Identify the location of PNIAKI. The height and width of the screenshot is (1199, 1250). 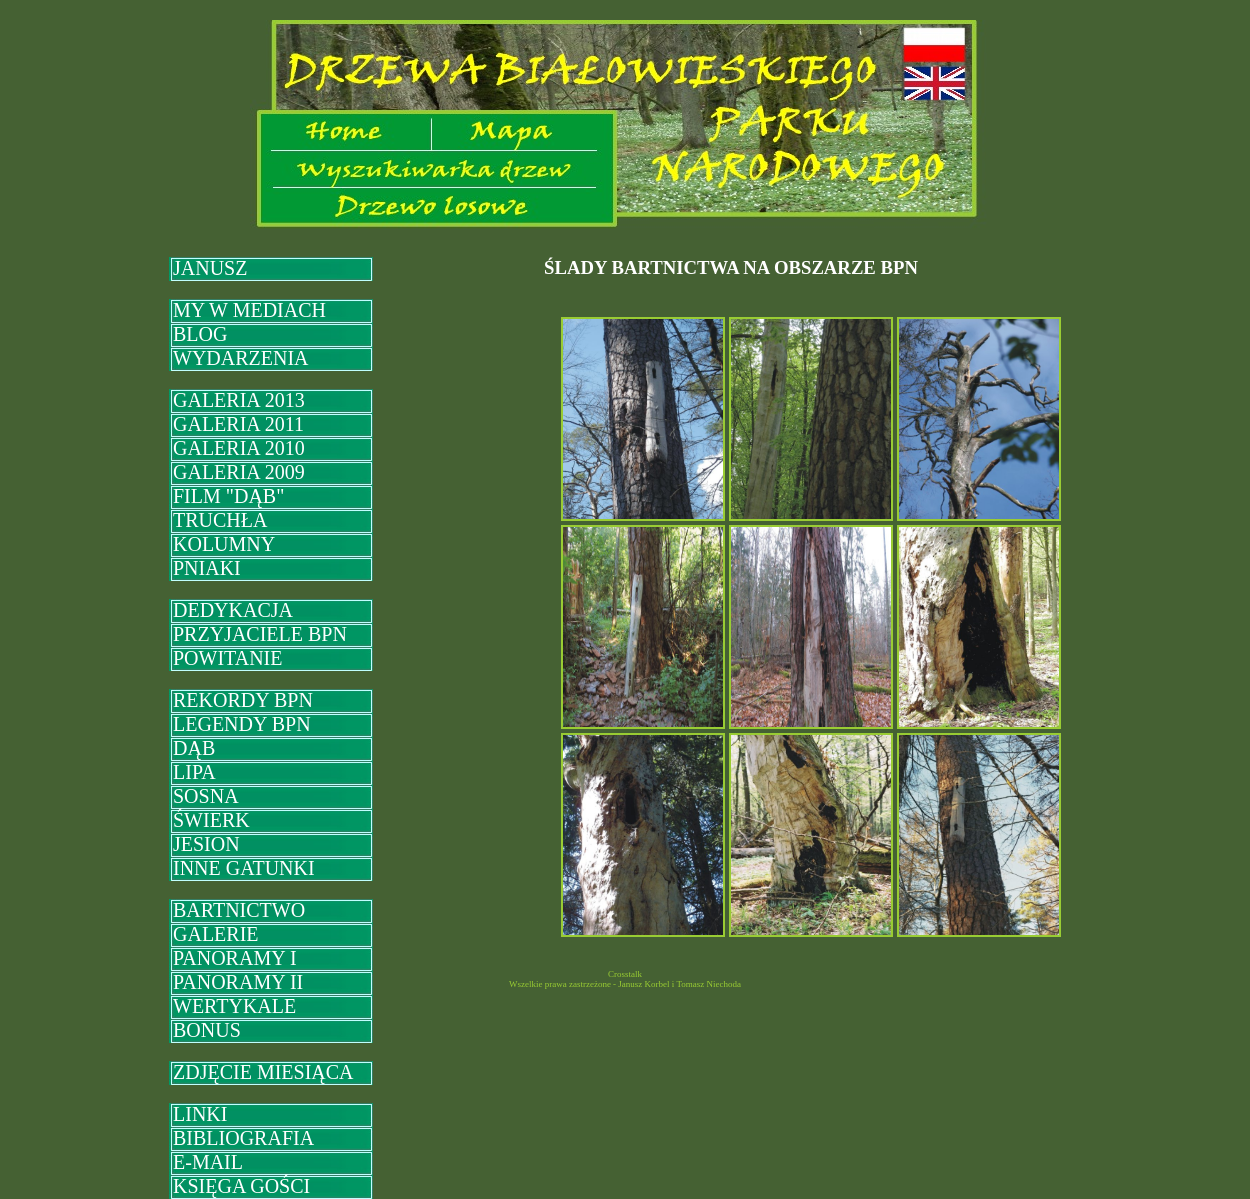
(207, 568).